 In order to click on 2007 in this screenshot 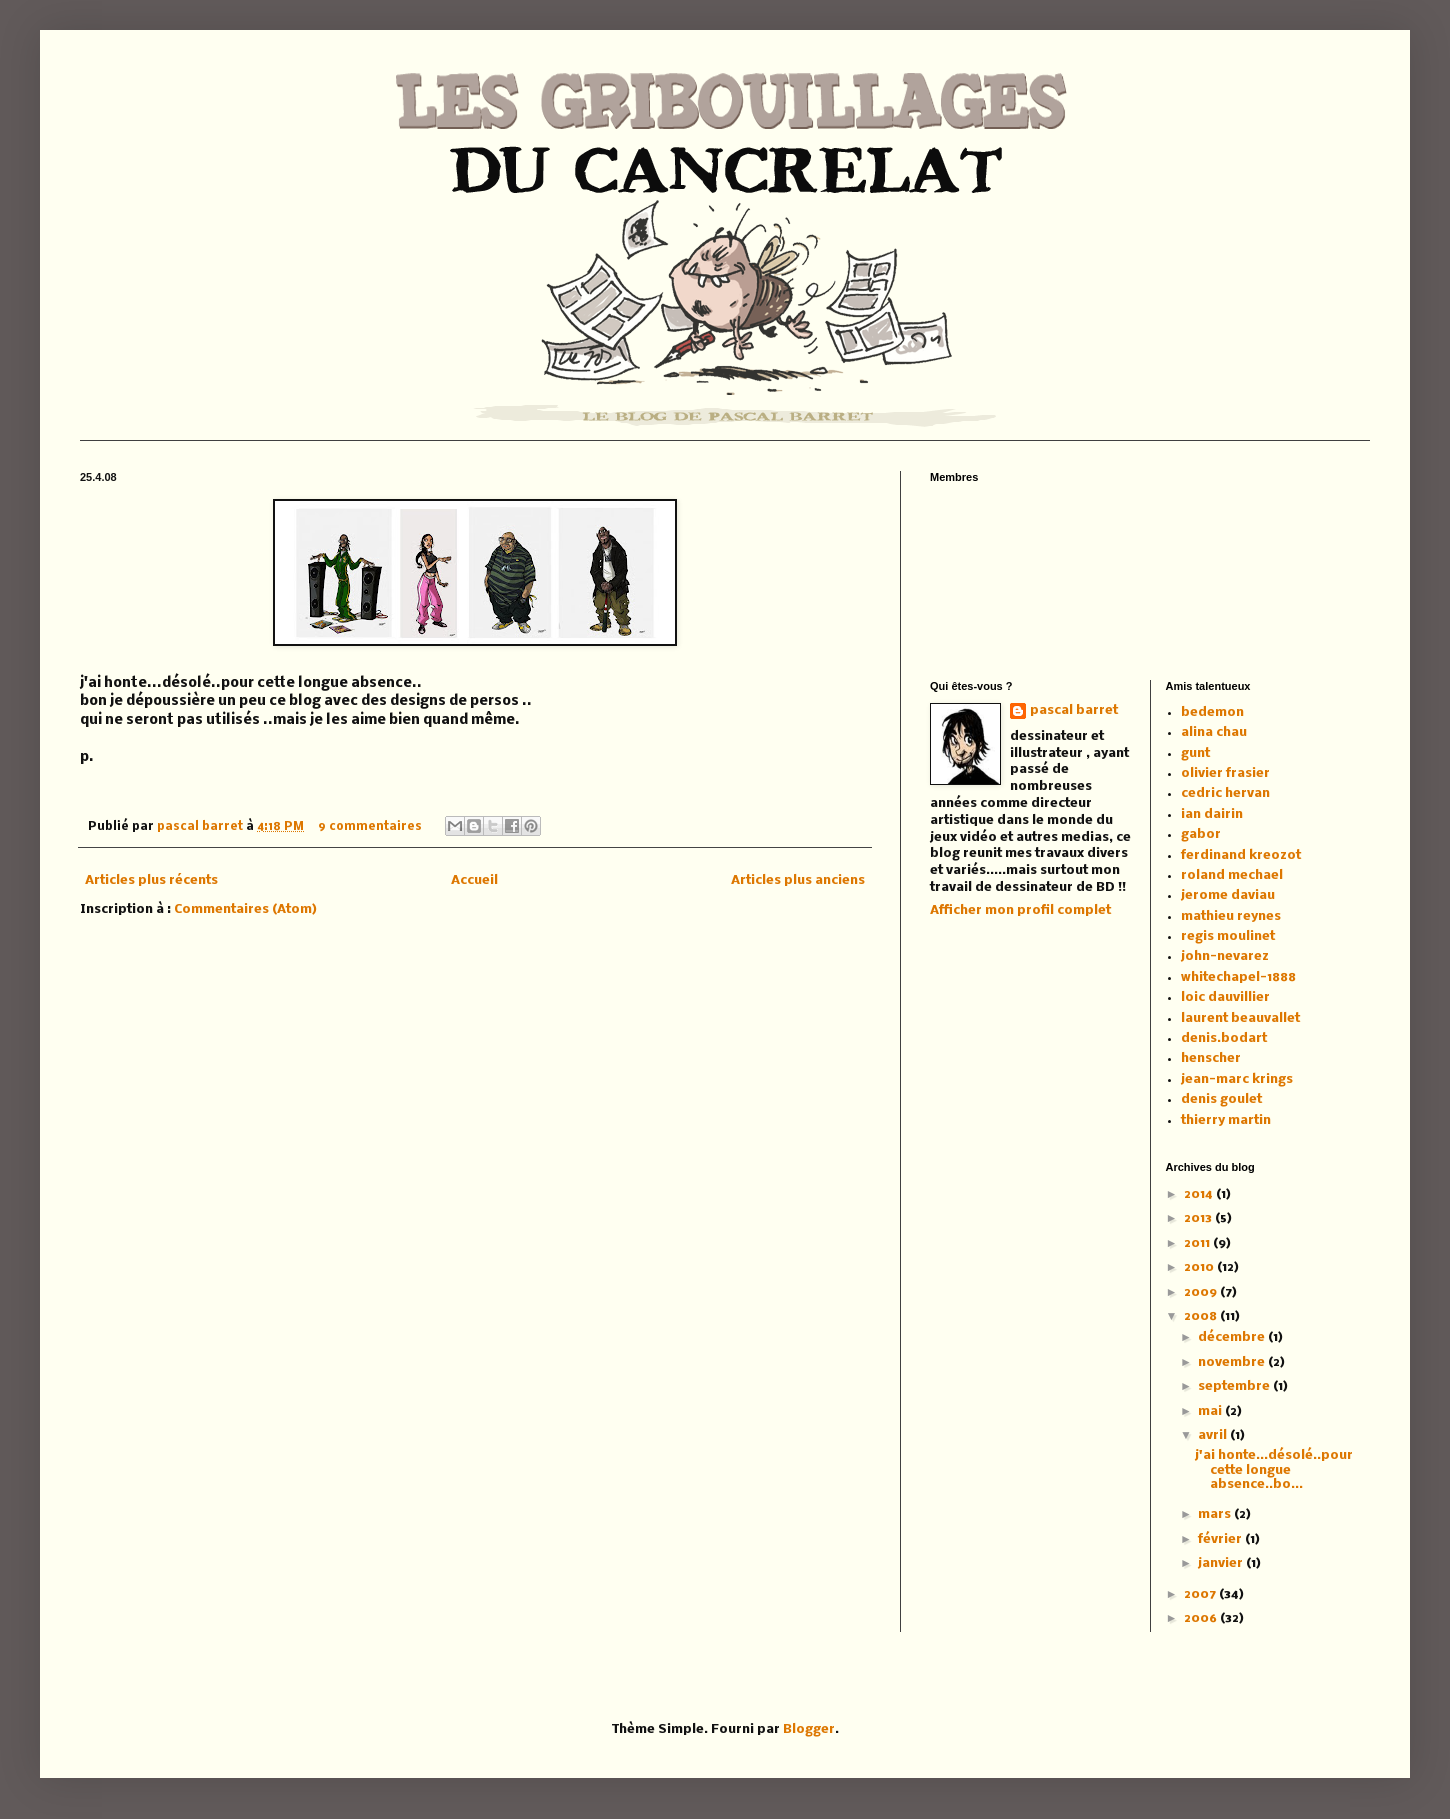, I will do `click(1201, 1594)`.